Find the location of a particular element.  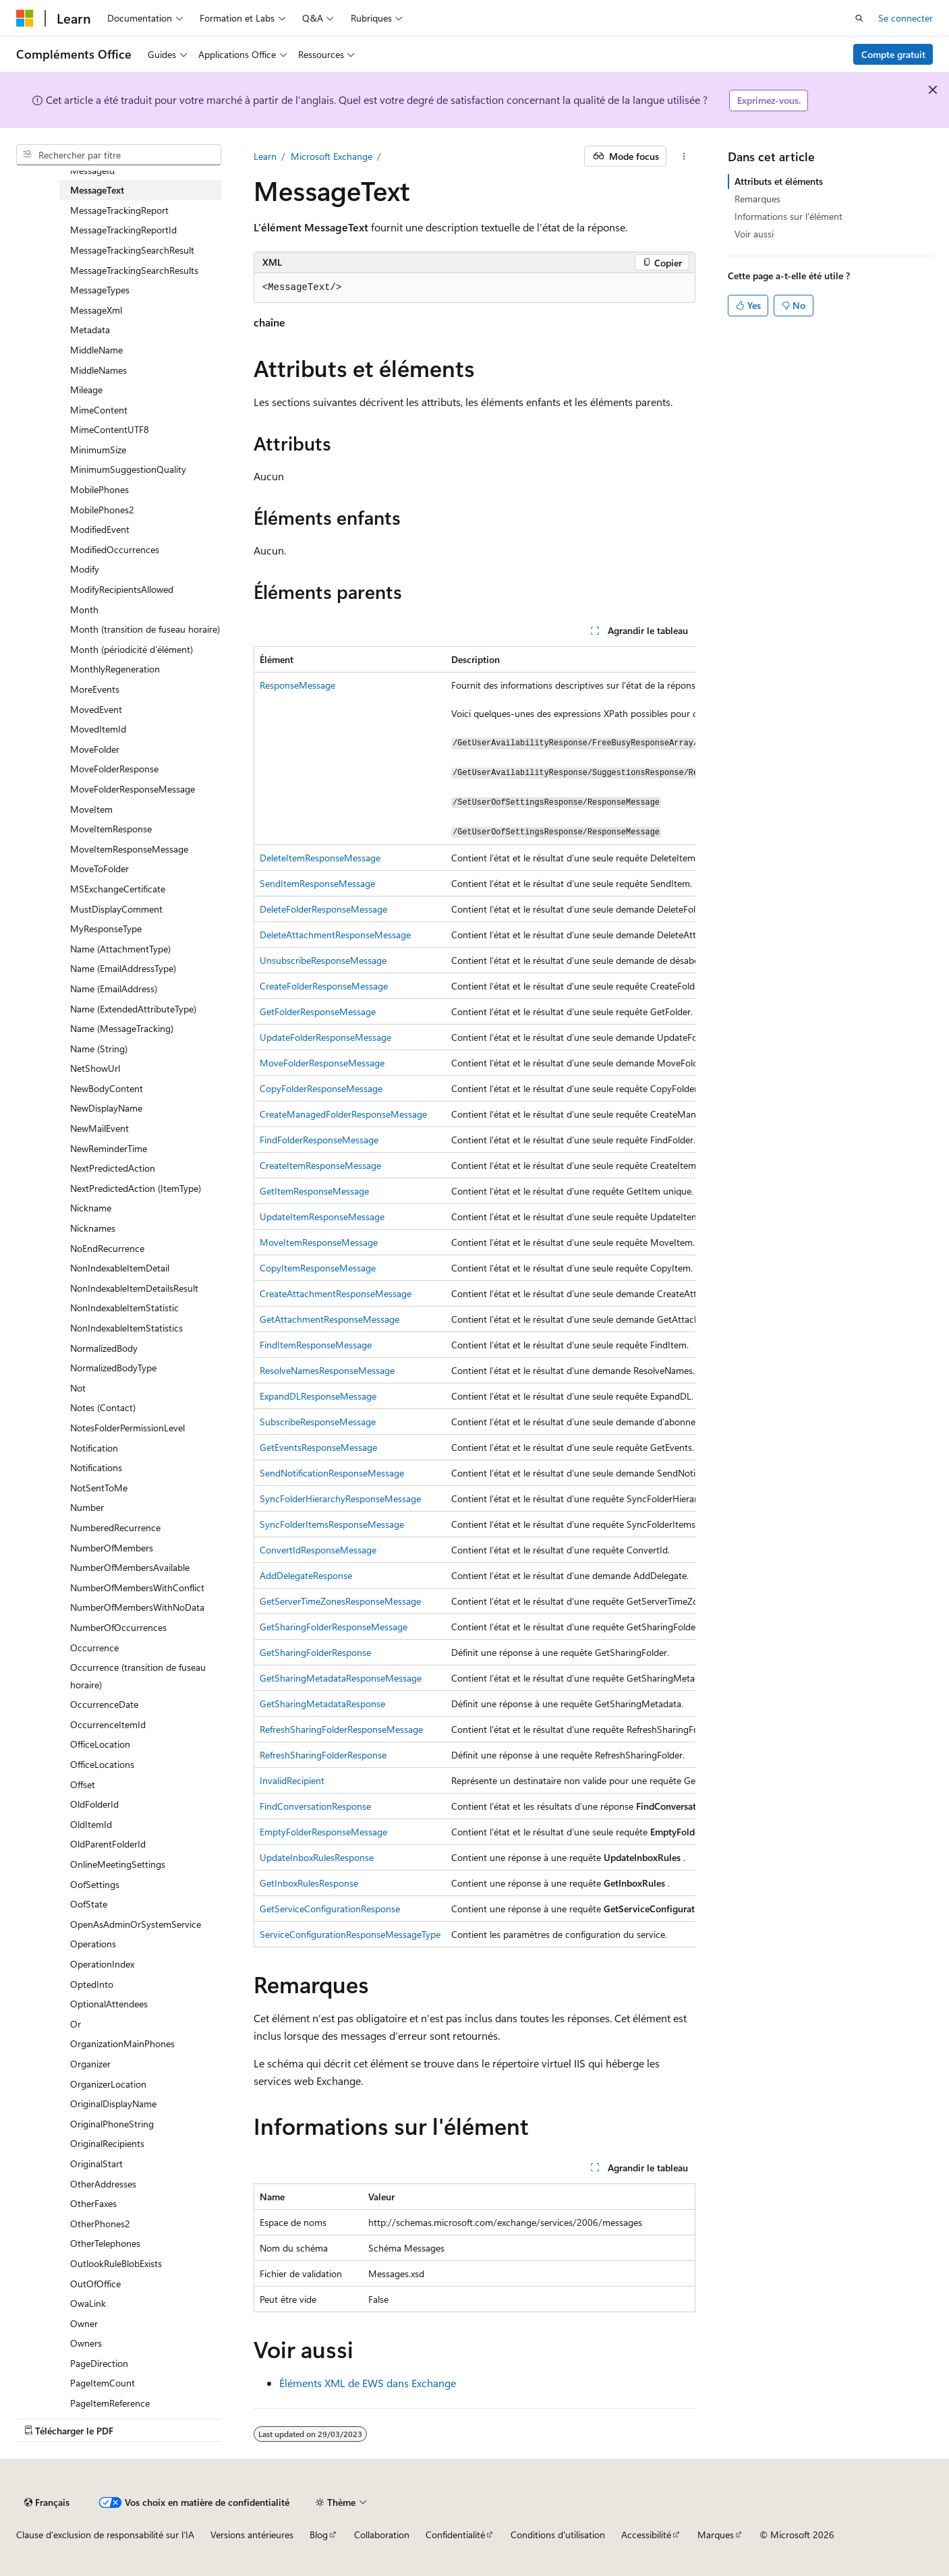

OrganizerLocation [treeitem] is located at coordinates (108, 2084).